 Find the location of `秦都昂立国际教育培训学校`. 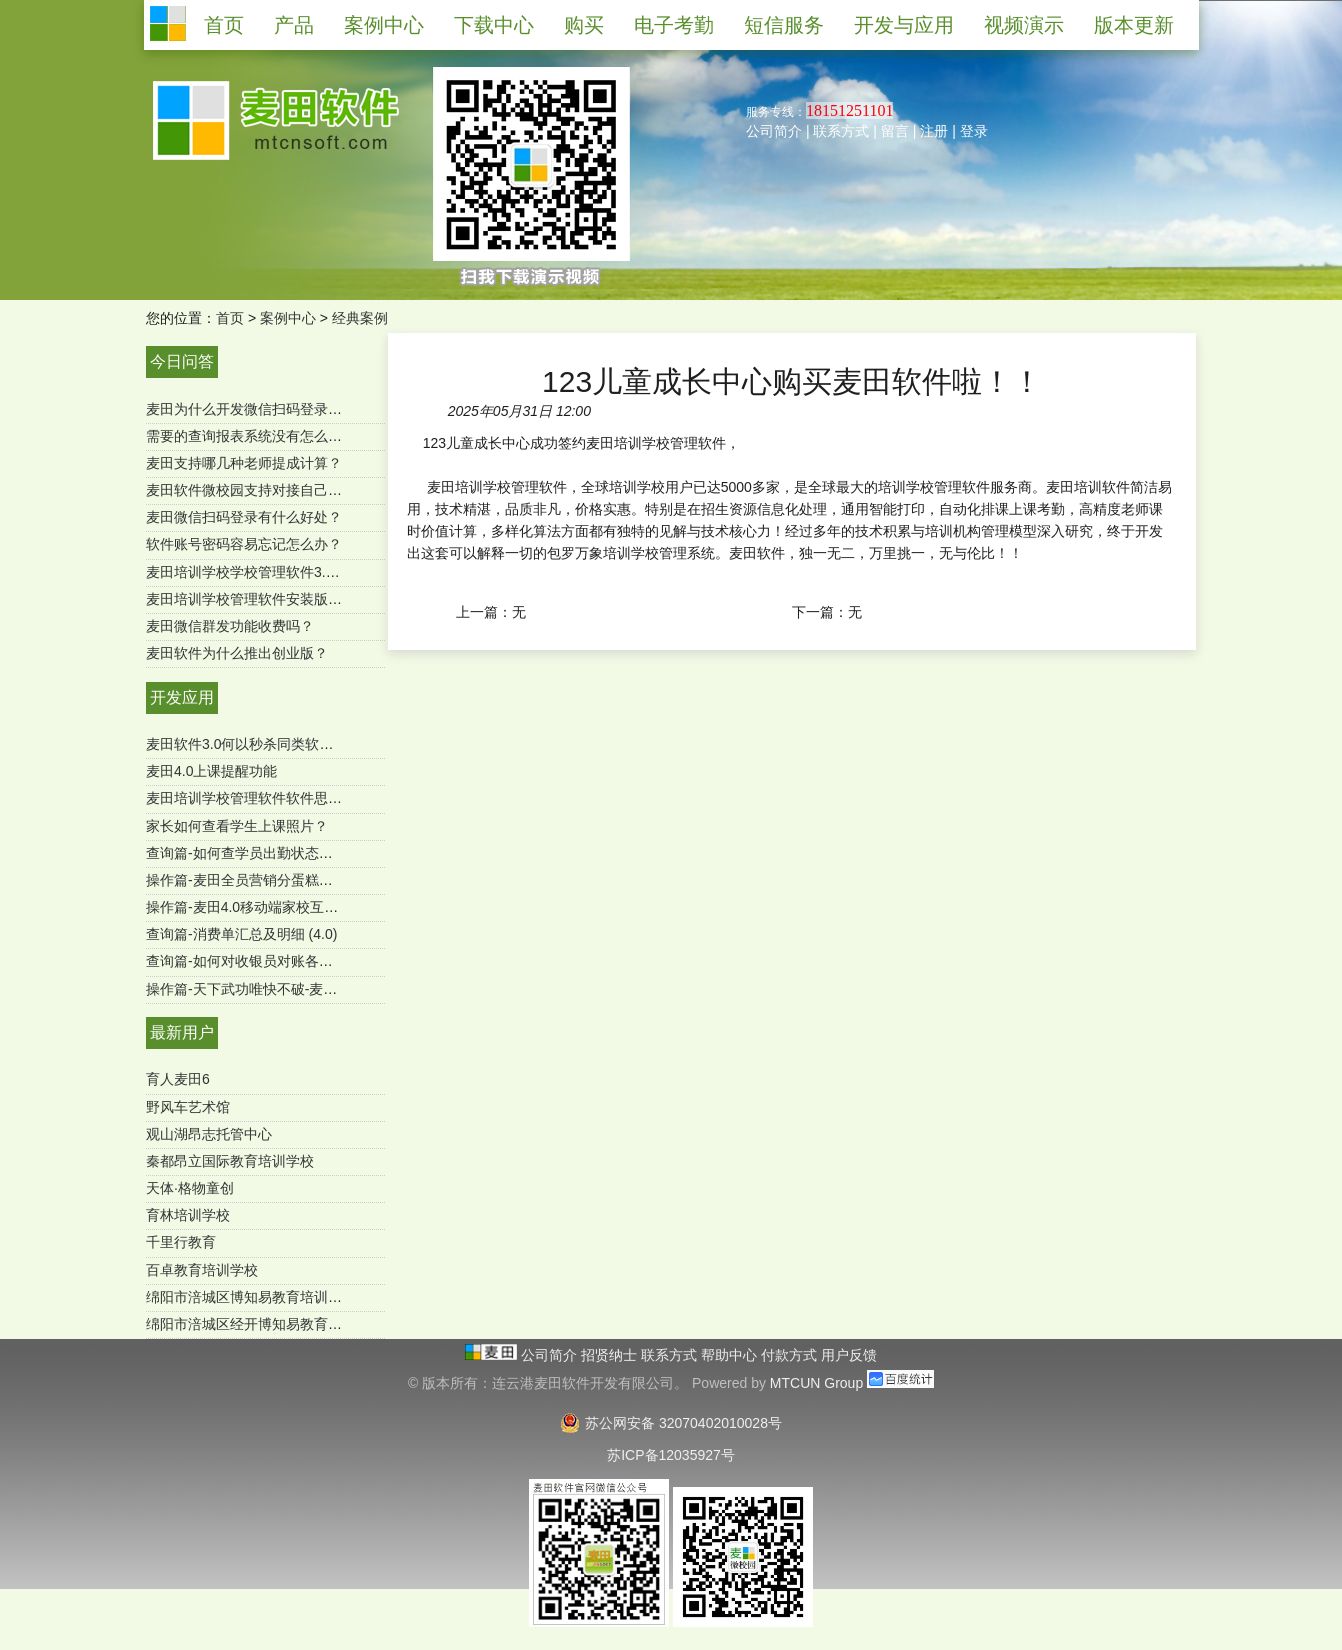

秦都昂立国际教育培训学校 is located at coordinates (230, 1161).